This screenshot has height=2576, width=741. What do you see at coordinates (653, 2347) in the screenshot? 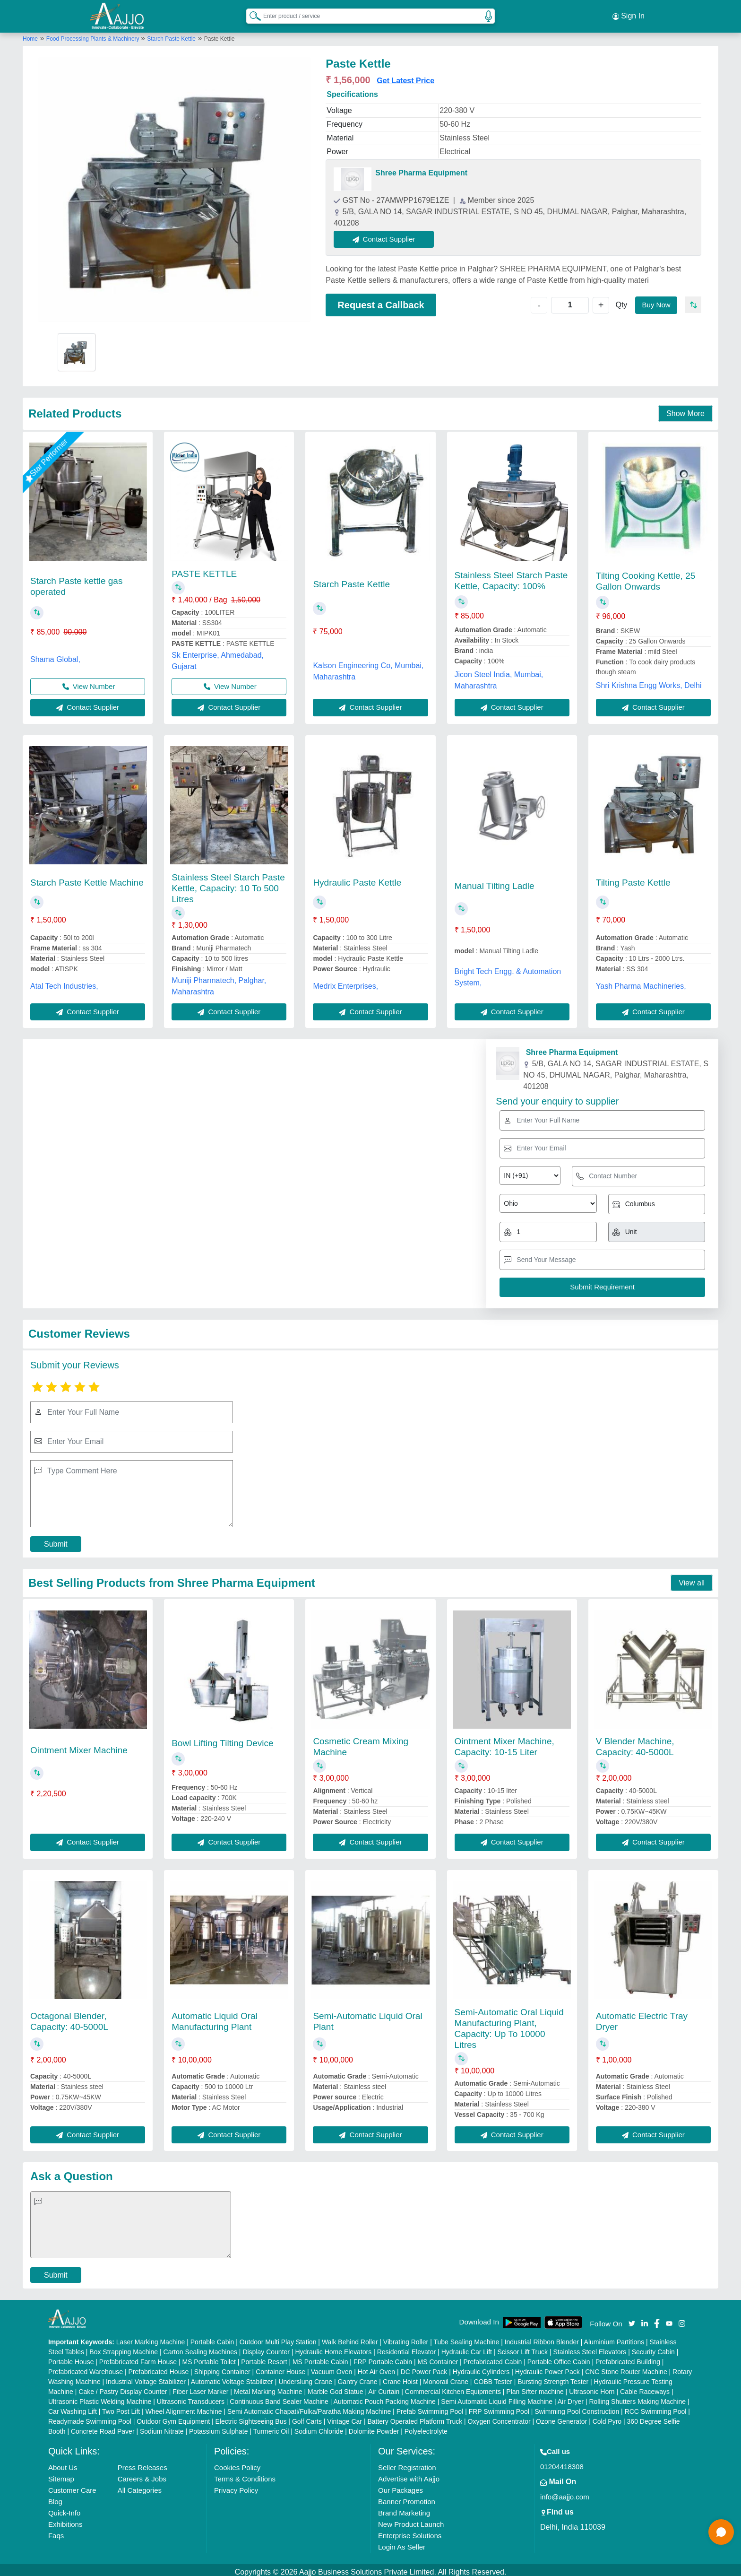
I see `Security Cabin` at bounding box center [653, 2347].